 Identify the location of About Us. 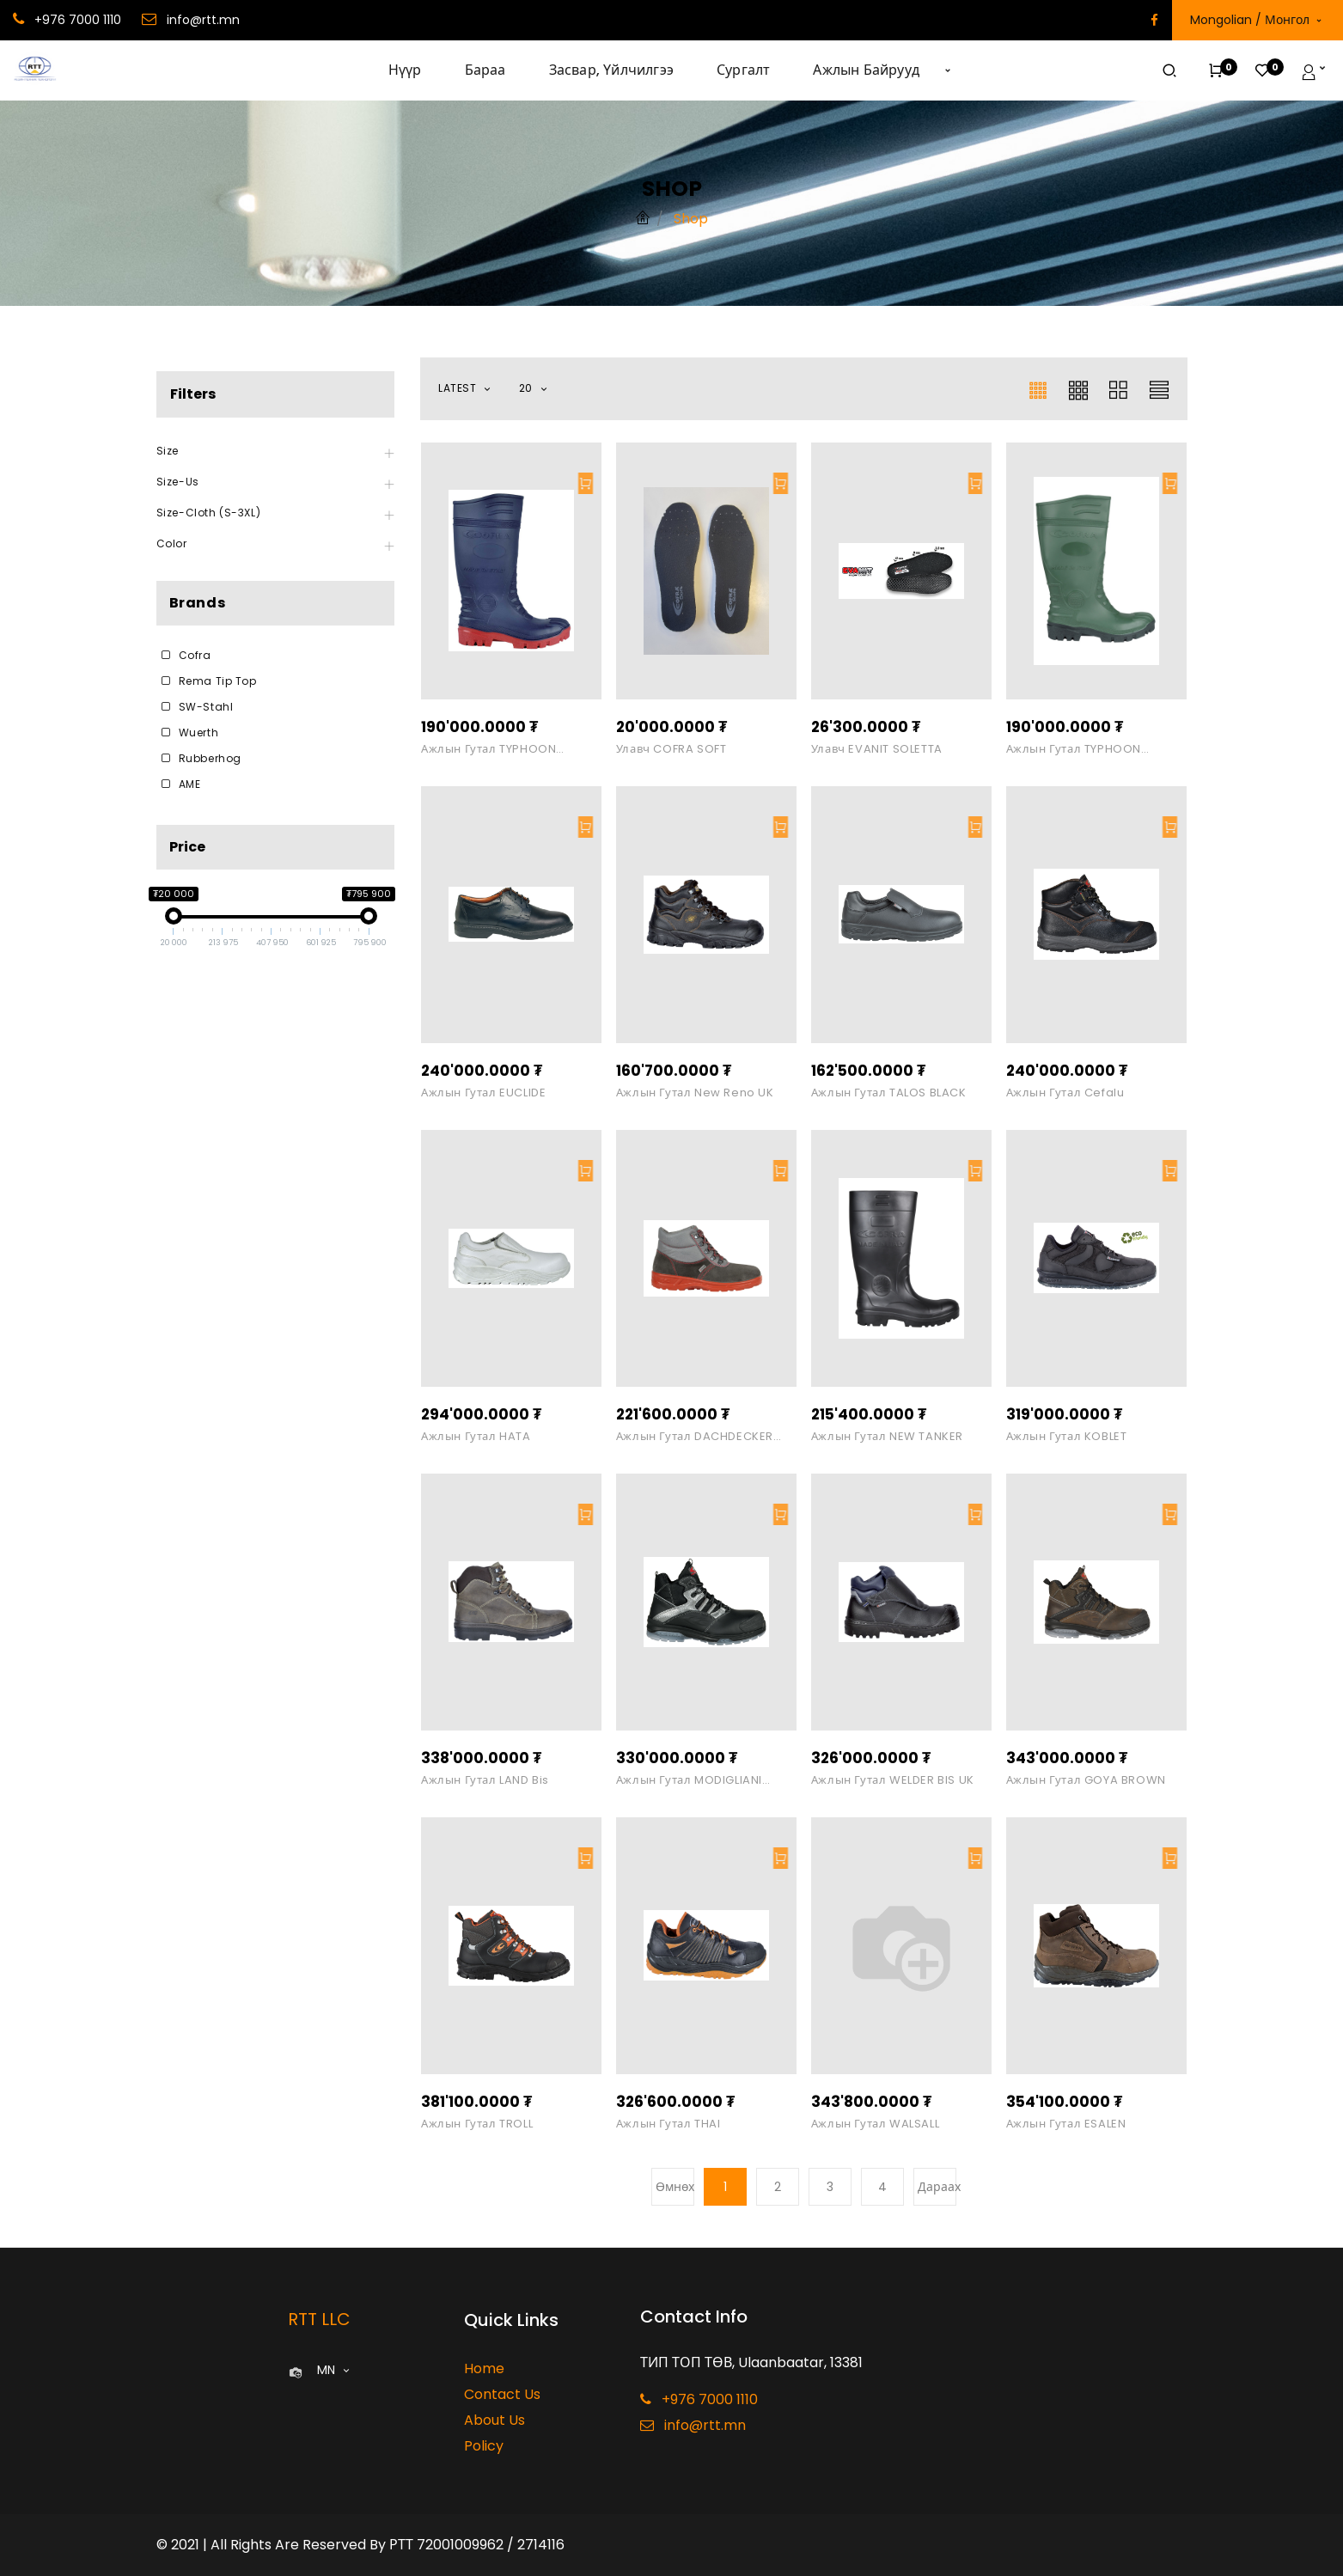
(494, 2420).